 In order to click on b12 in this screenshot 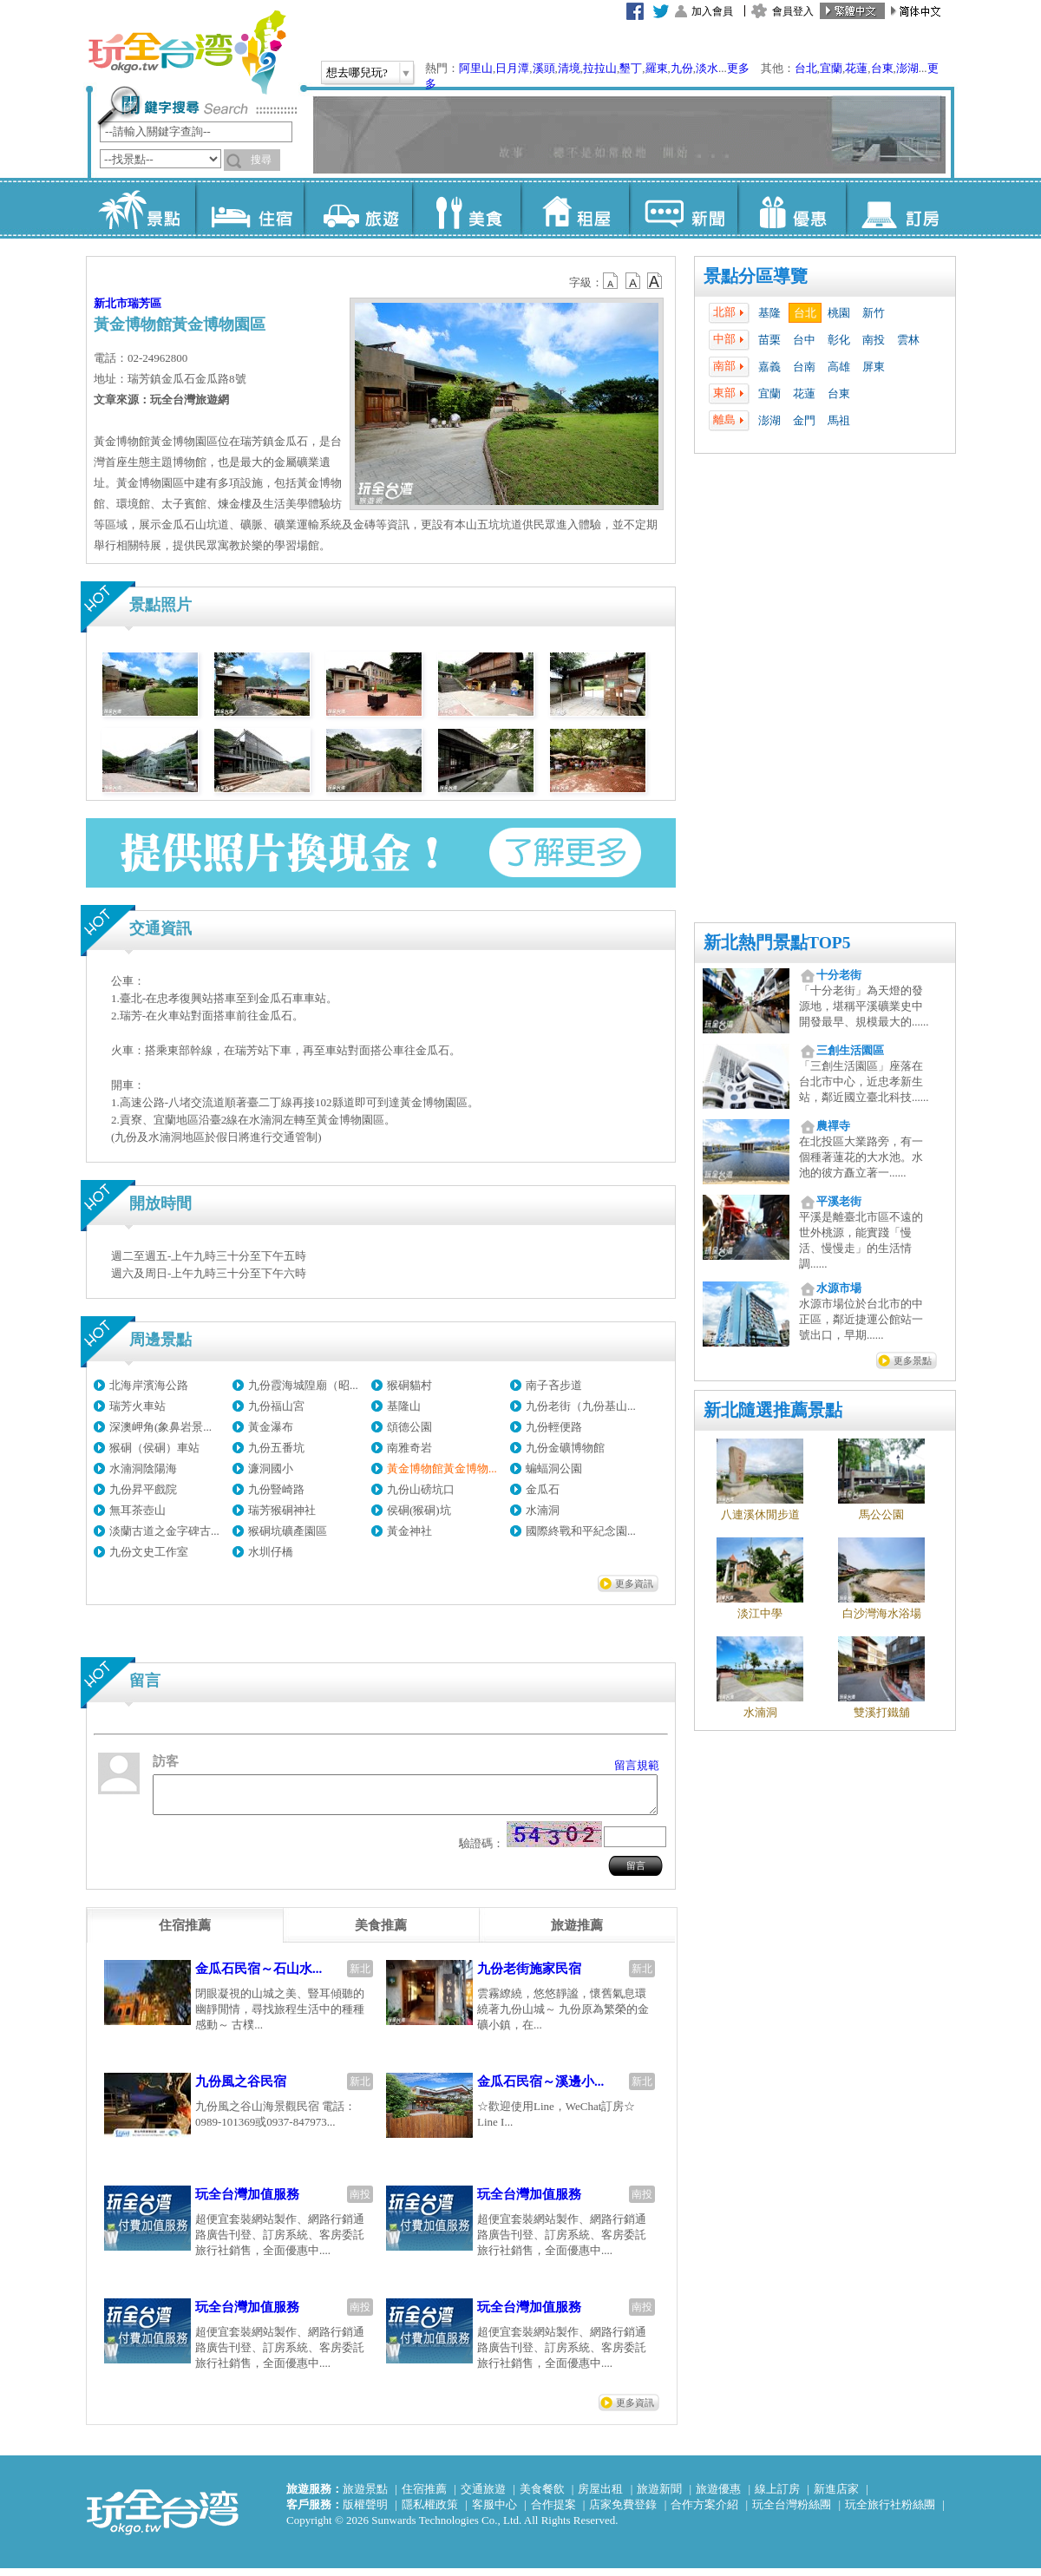, I will do `click(611, 281)`.